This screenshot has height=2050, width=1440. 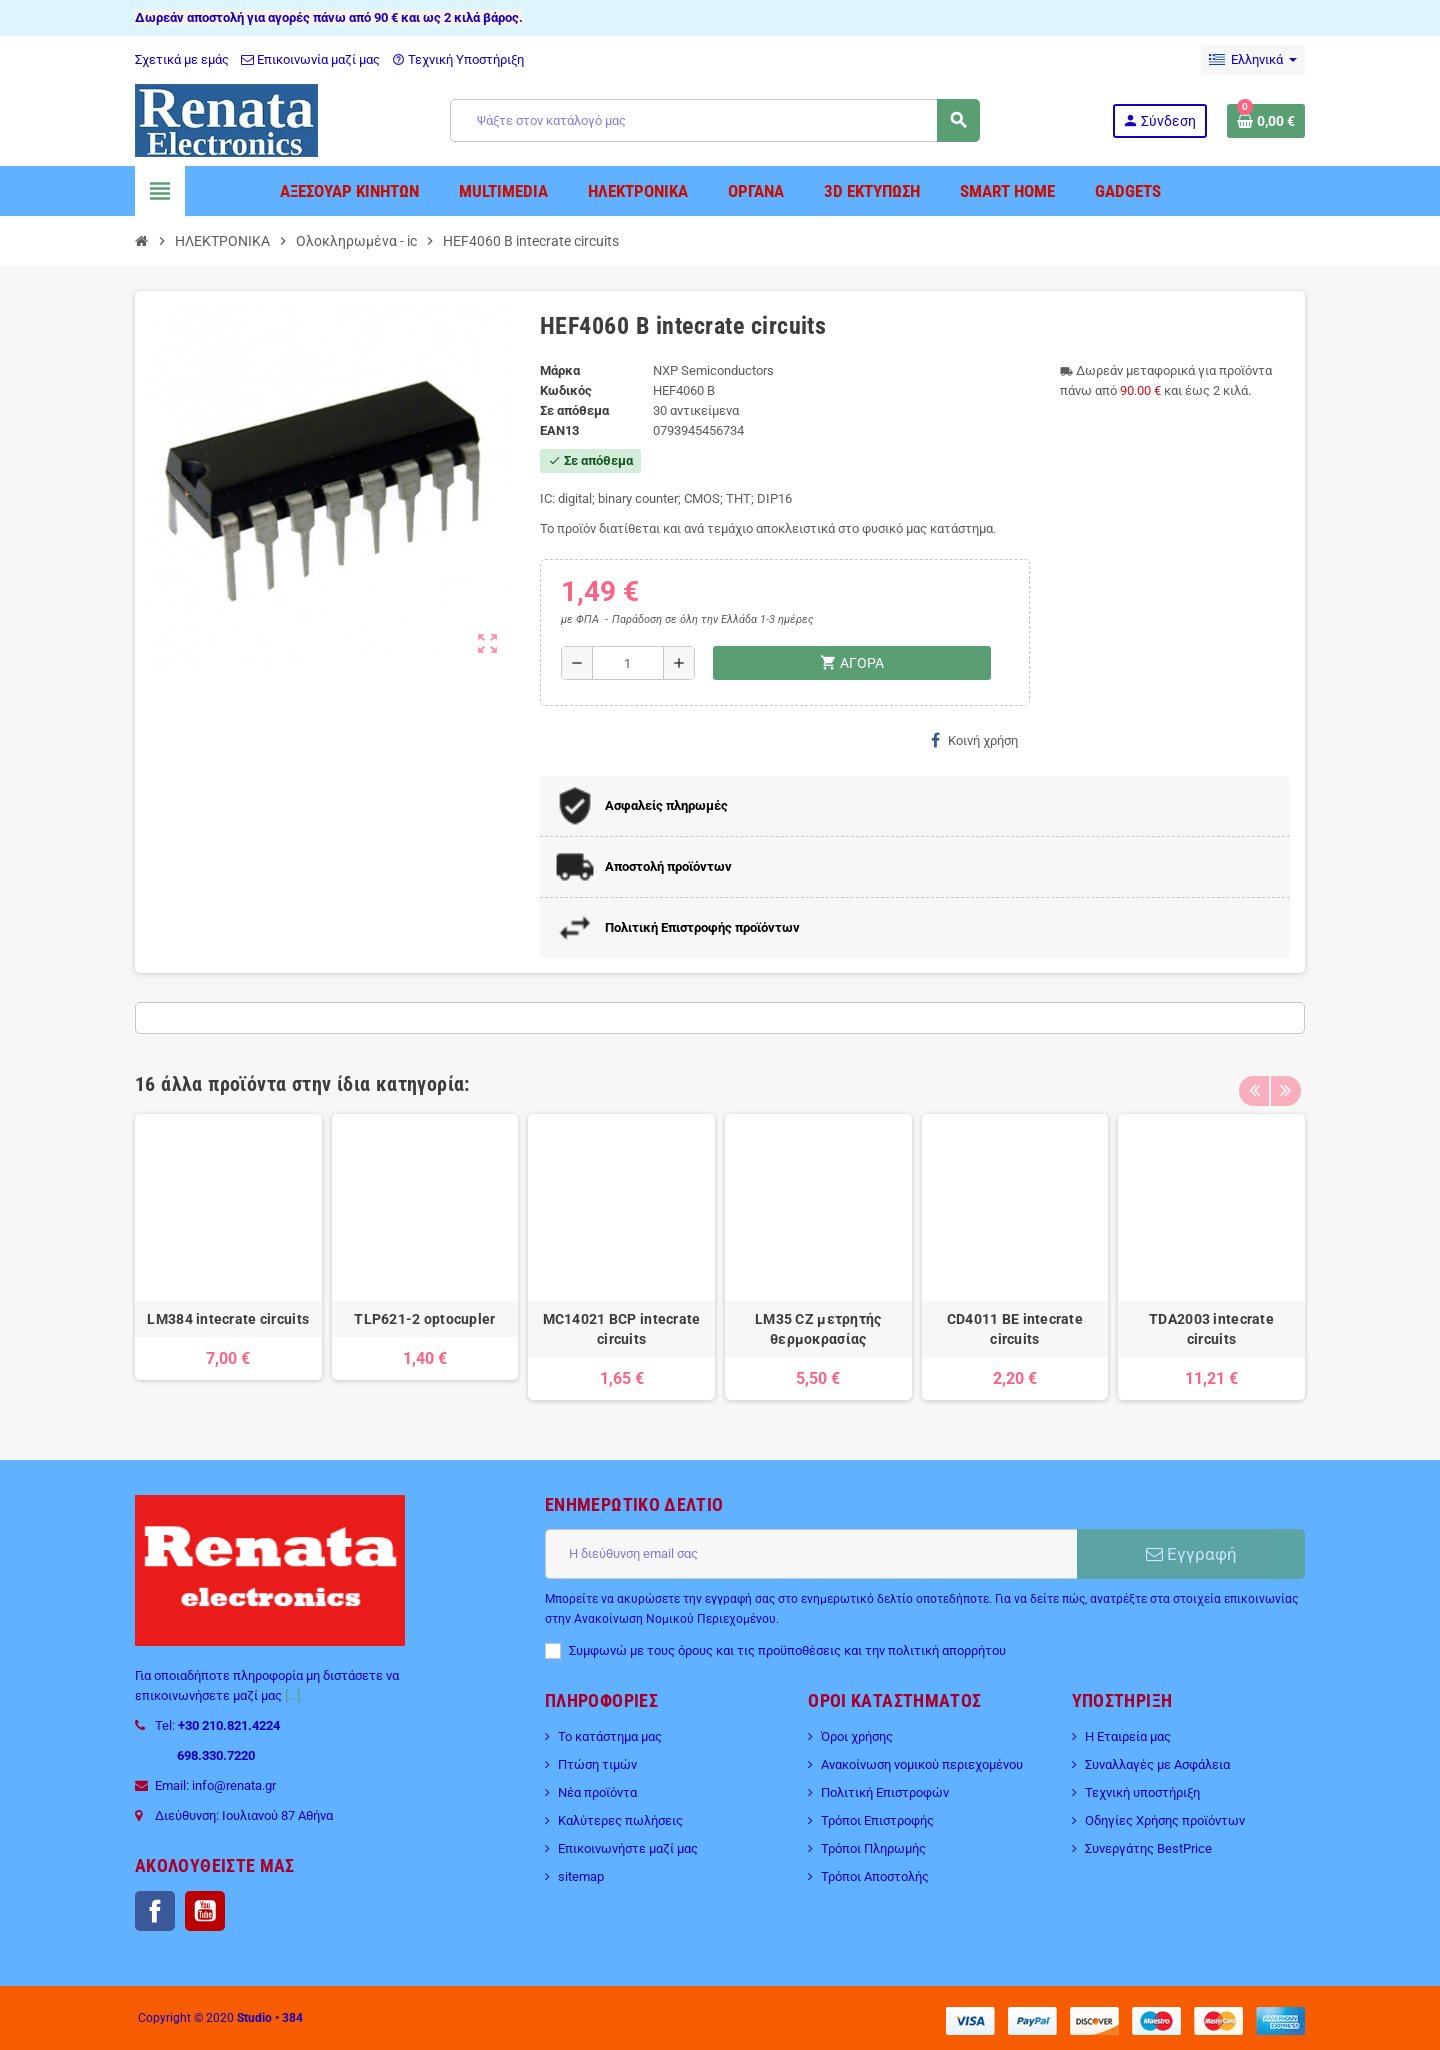 What do you see at coordinates (1142, 1792) in the screenshot?
I see `Τεχνική υποστήριξη` at bounding box center [1142, 1792].